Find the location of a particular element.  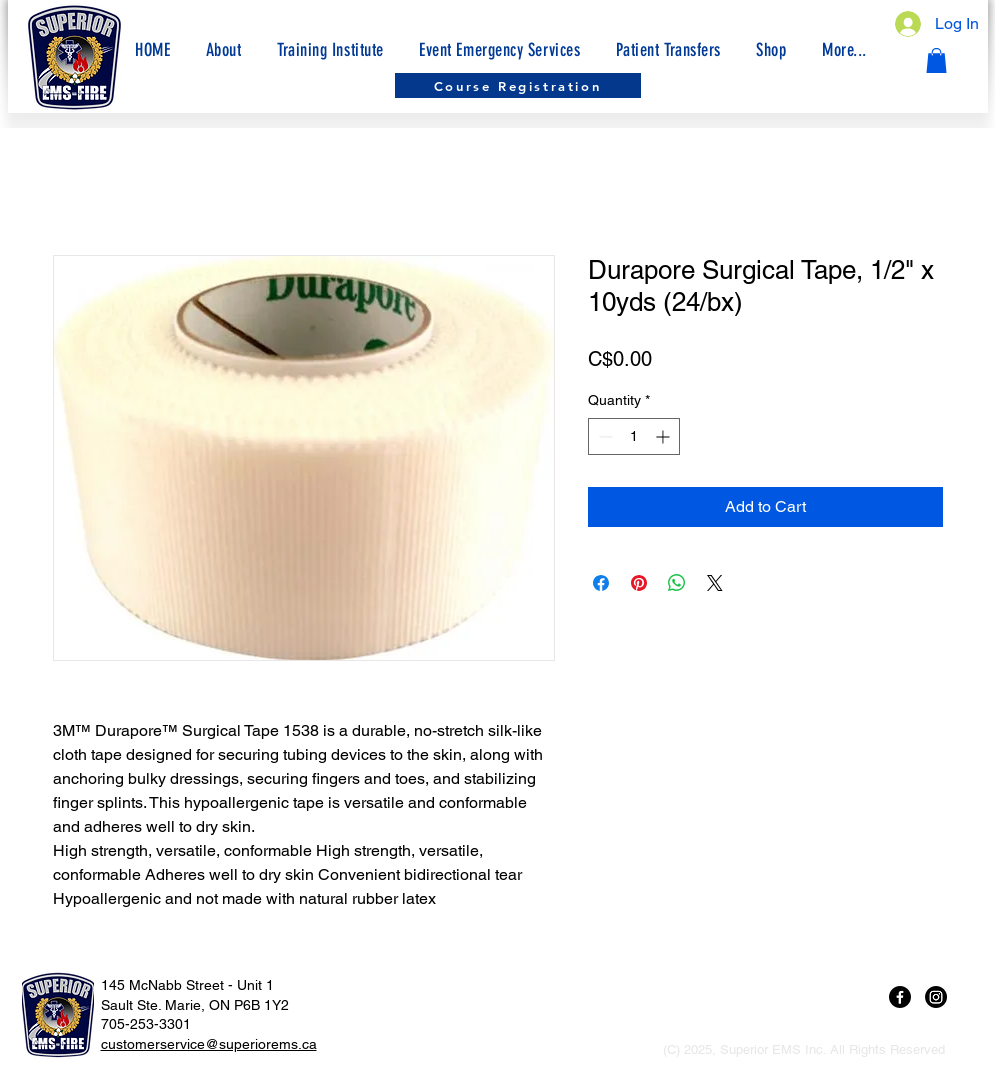

[Share on X] is located at coordinates (715, 583).